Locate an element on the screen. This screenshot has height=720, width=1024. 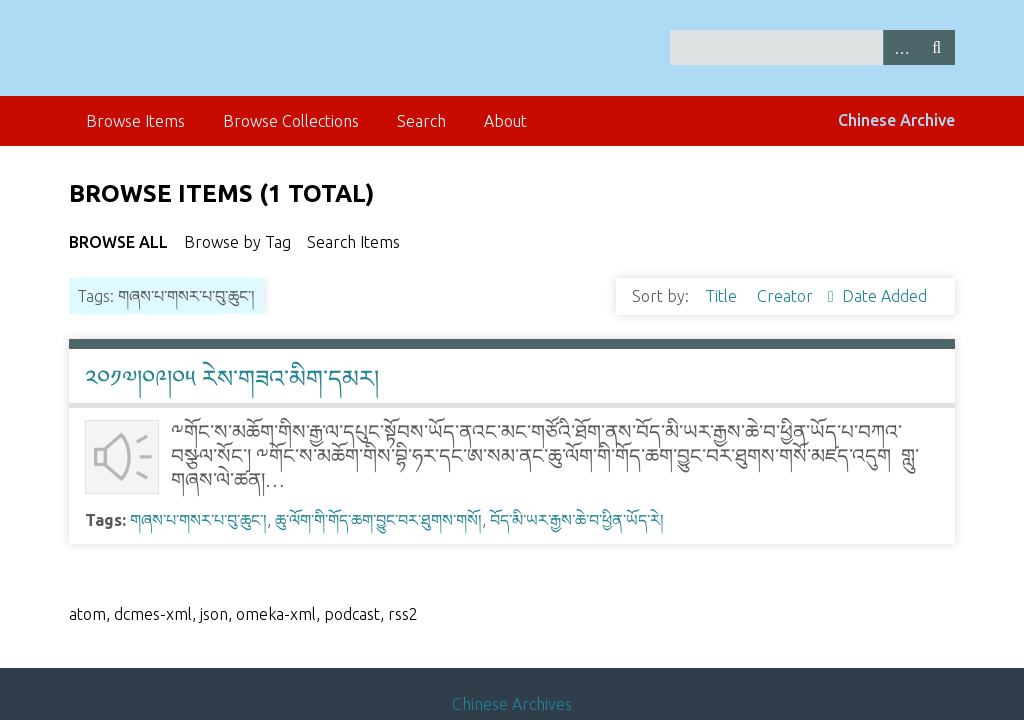
Browse by Tag is located at coordinates (237, 242).